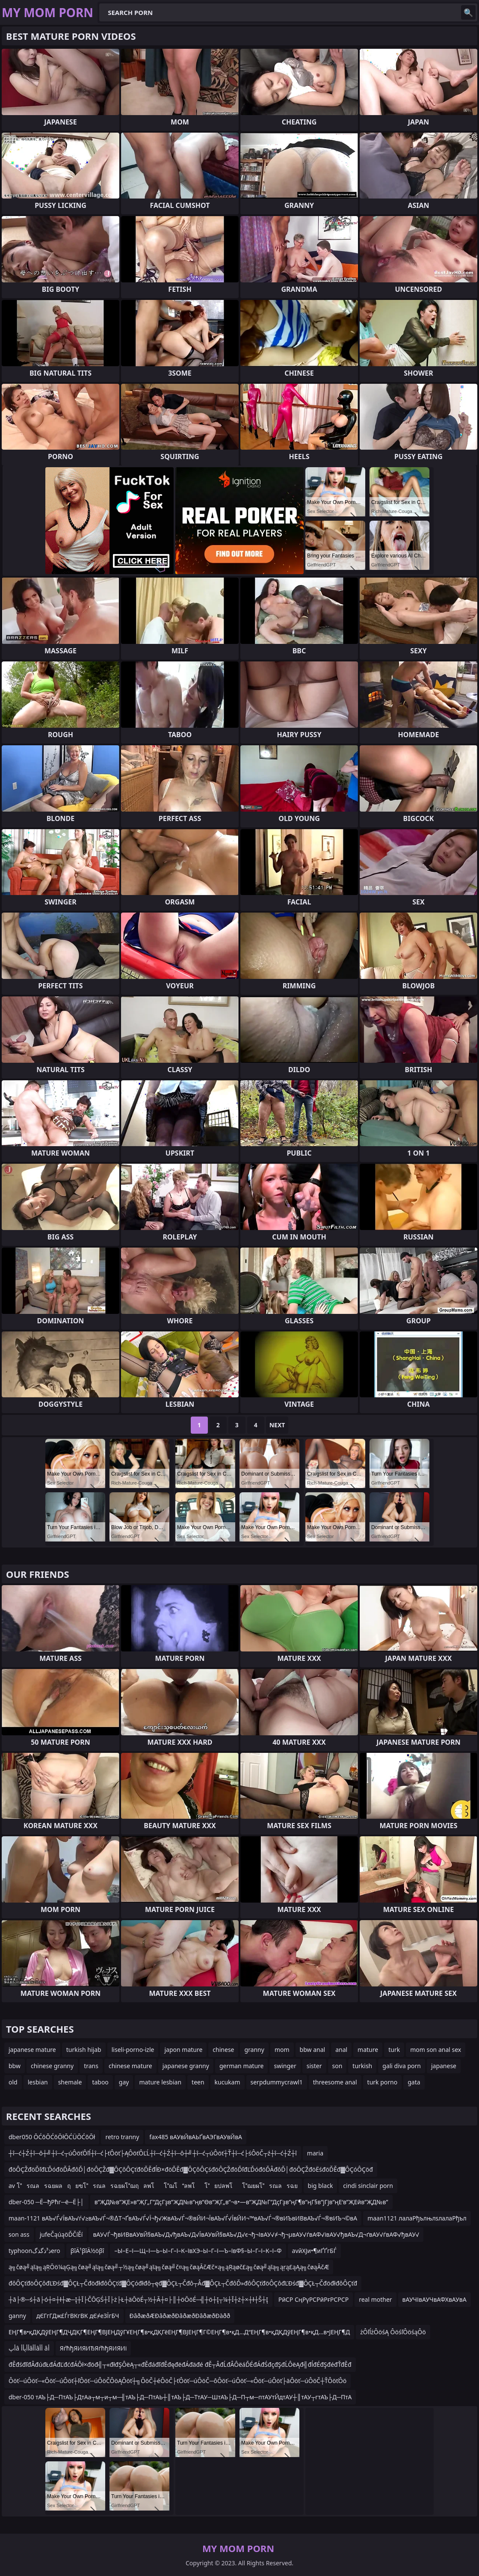 The height and width of the screenshot is (2576, 479). I want to click on lesbian, so click(38, 2082).